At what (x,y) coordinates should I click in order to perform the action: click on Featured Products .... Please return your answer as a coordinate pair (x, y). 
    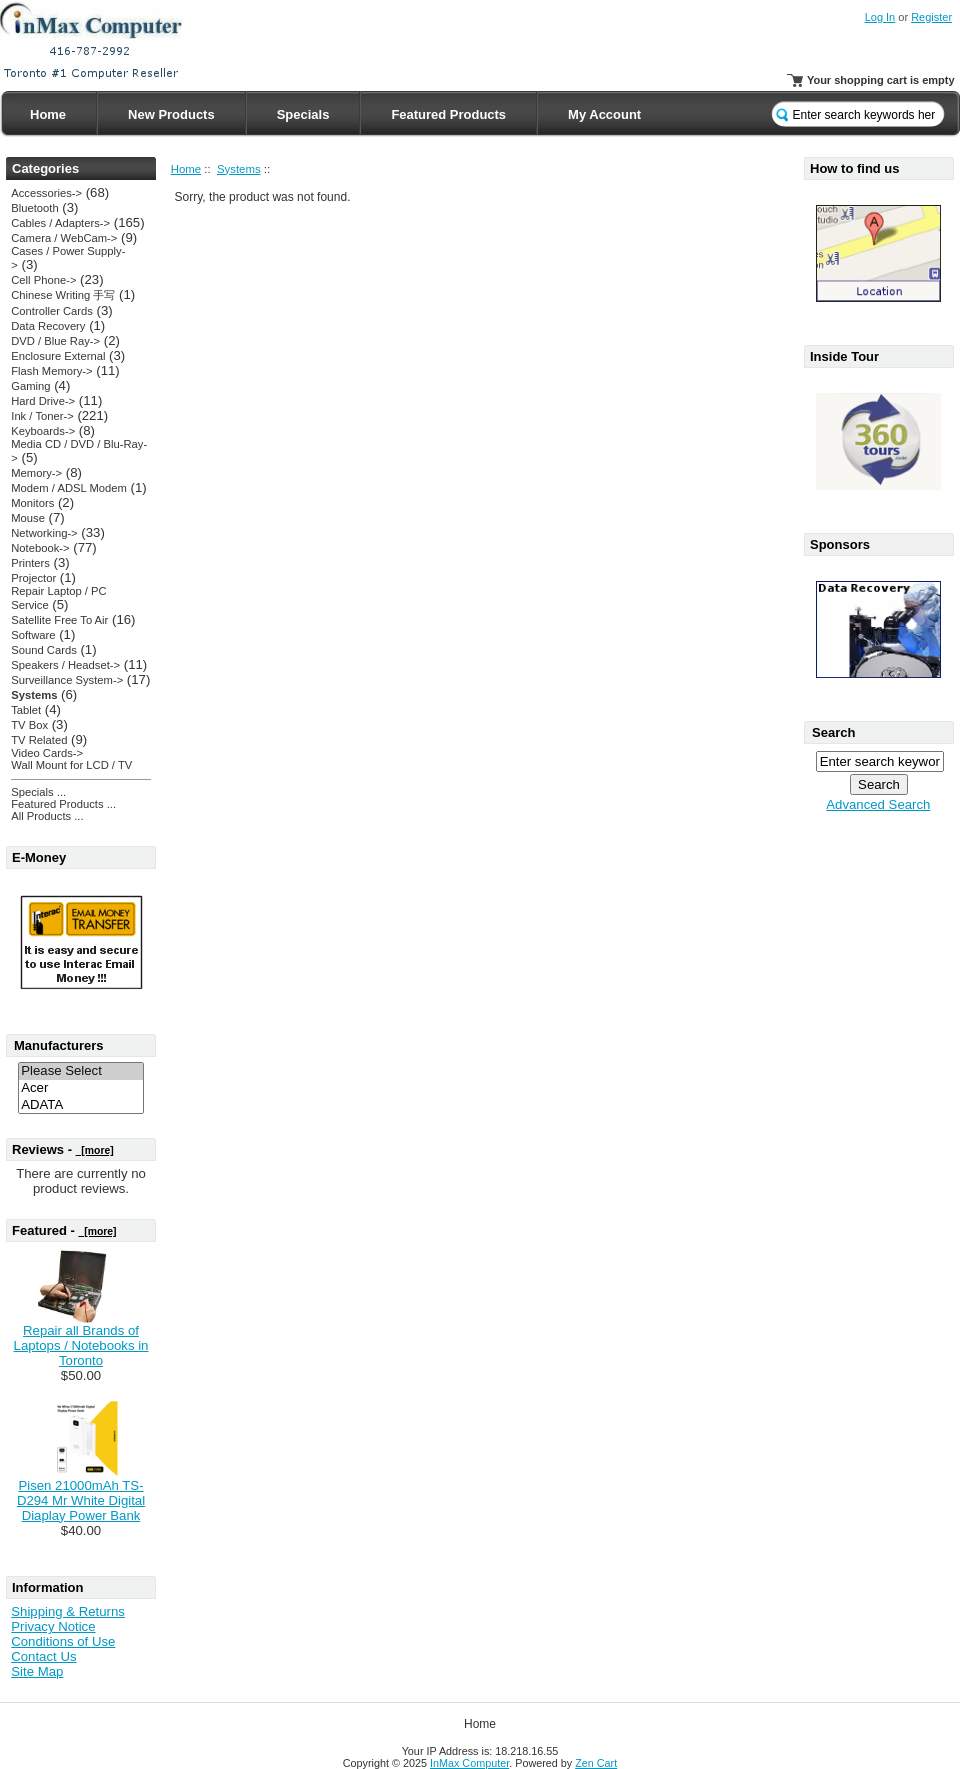
    Looking at the image, I should click on (63, 804).